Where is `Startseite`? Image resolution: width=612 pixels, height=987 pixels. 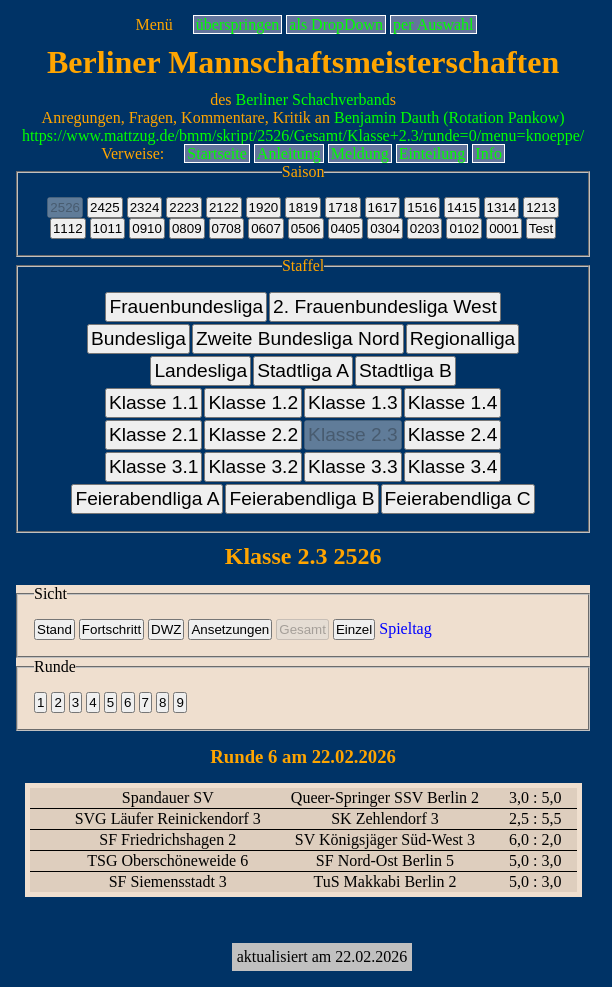
Startseite is located at coordinates (217, 153).